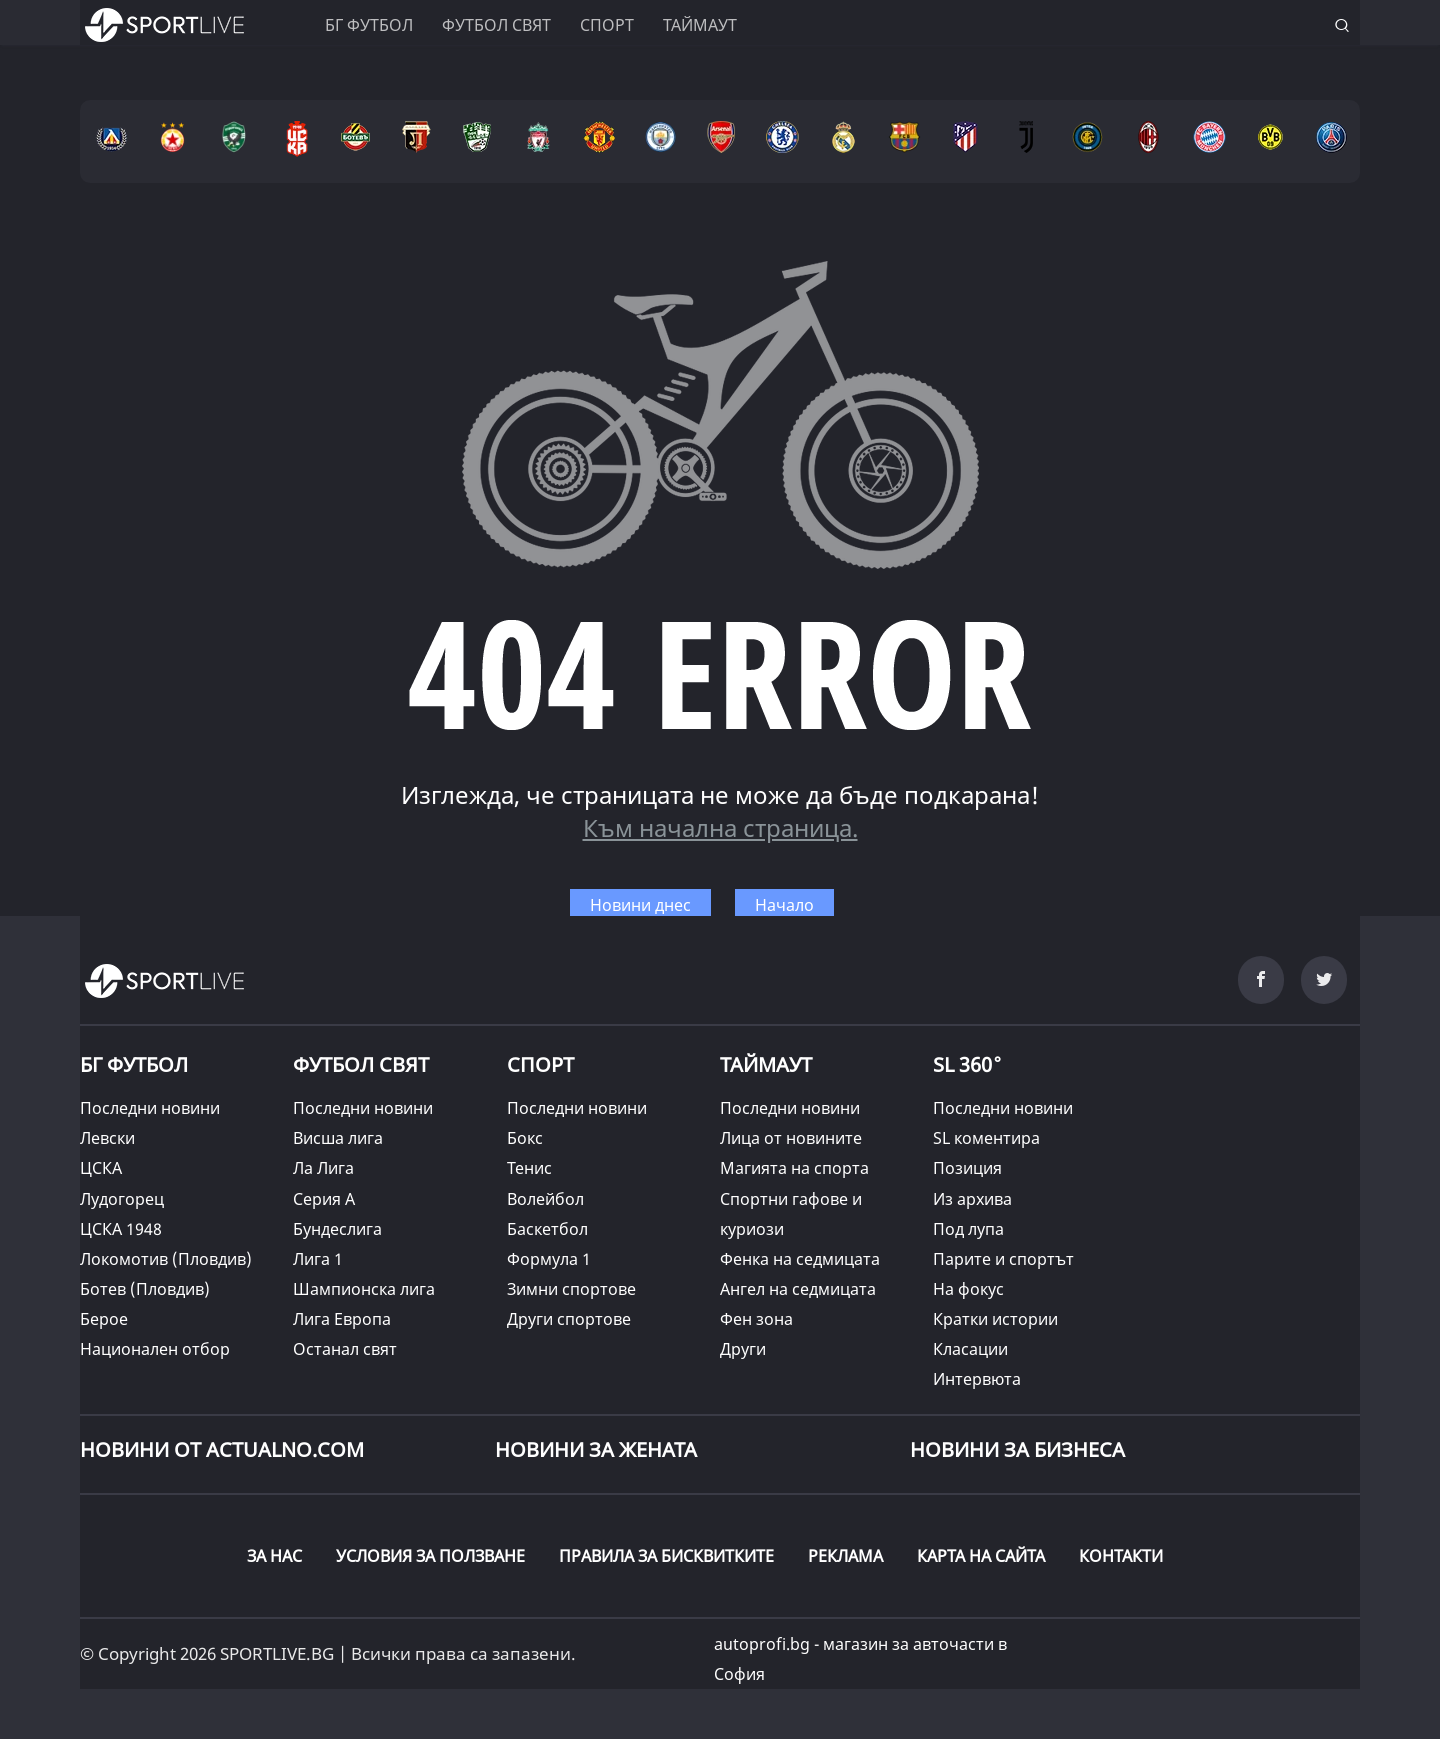 The height and width of the screenshot is (1739, 1440). I want to click on Ангел на седмицата, so click(798, 1289).